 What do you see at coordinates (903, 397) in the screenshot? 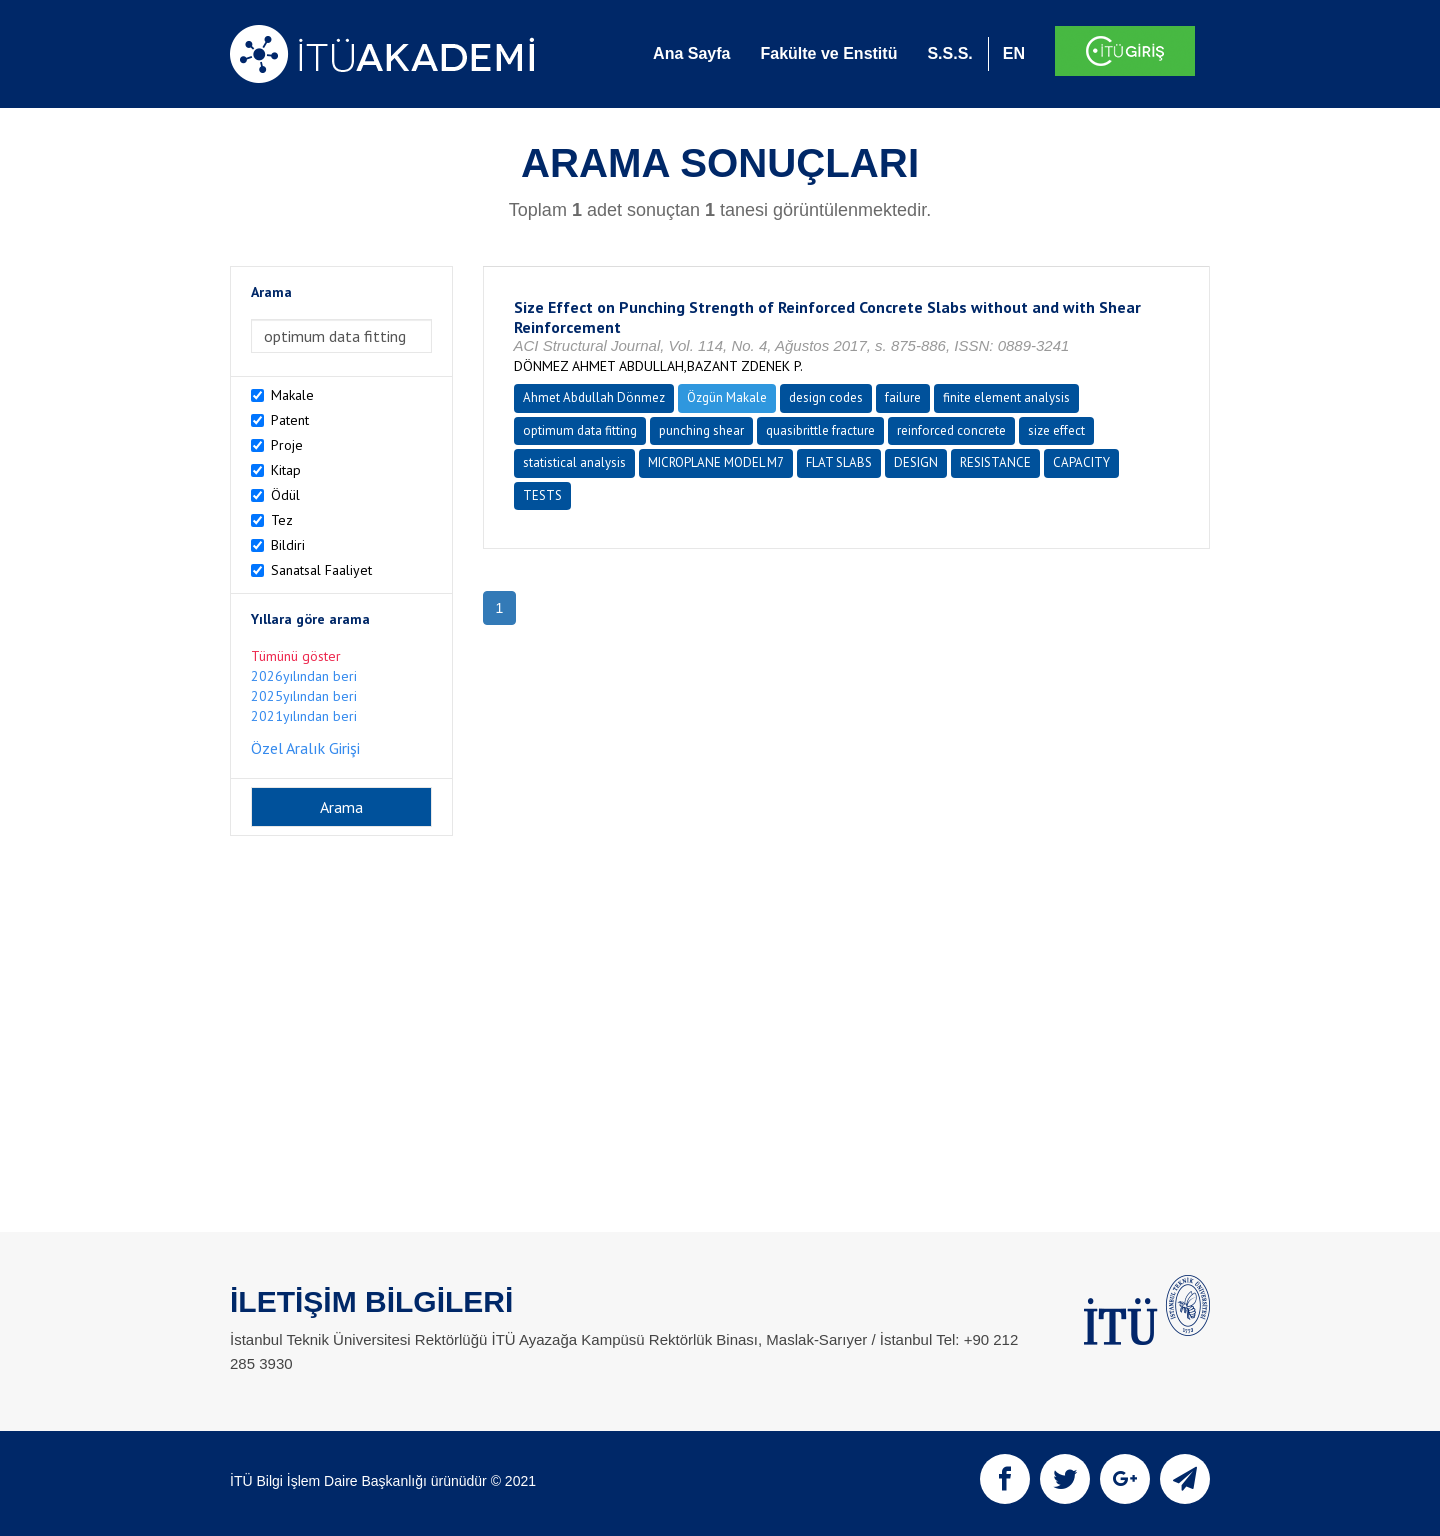
I see `failure` at bounding box center [903, 397].